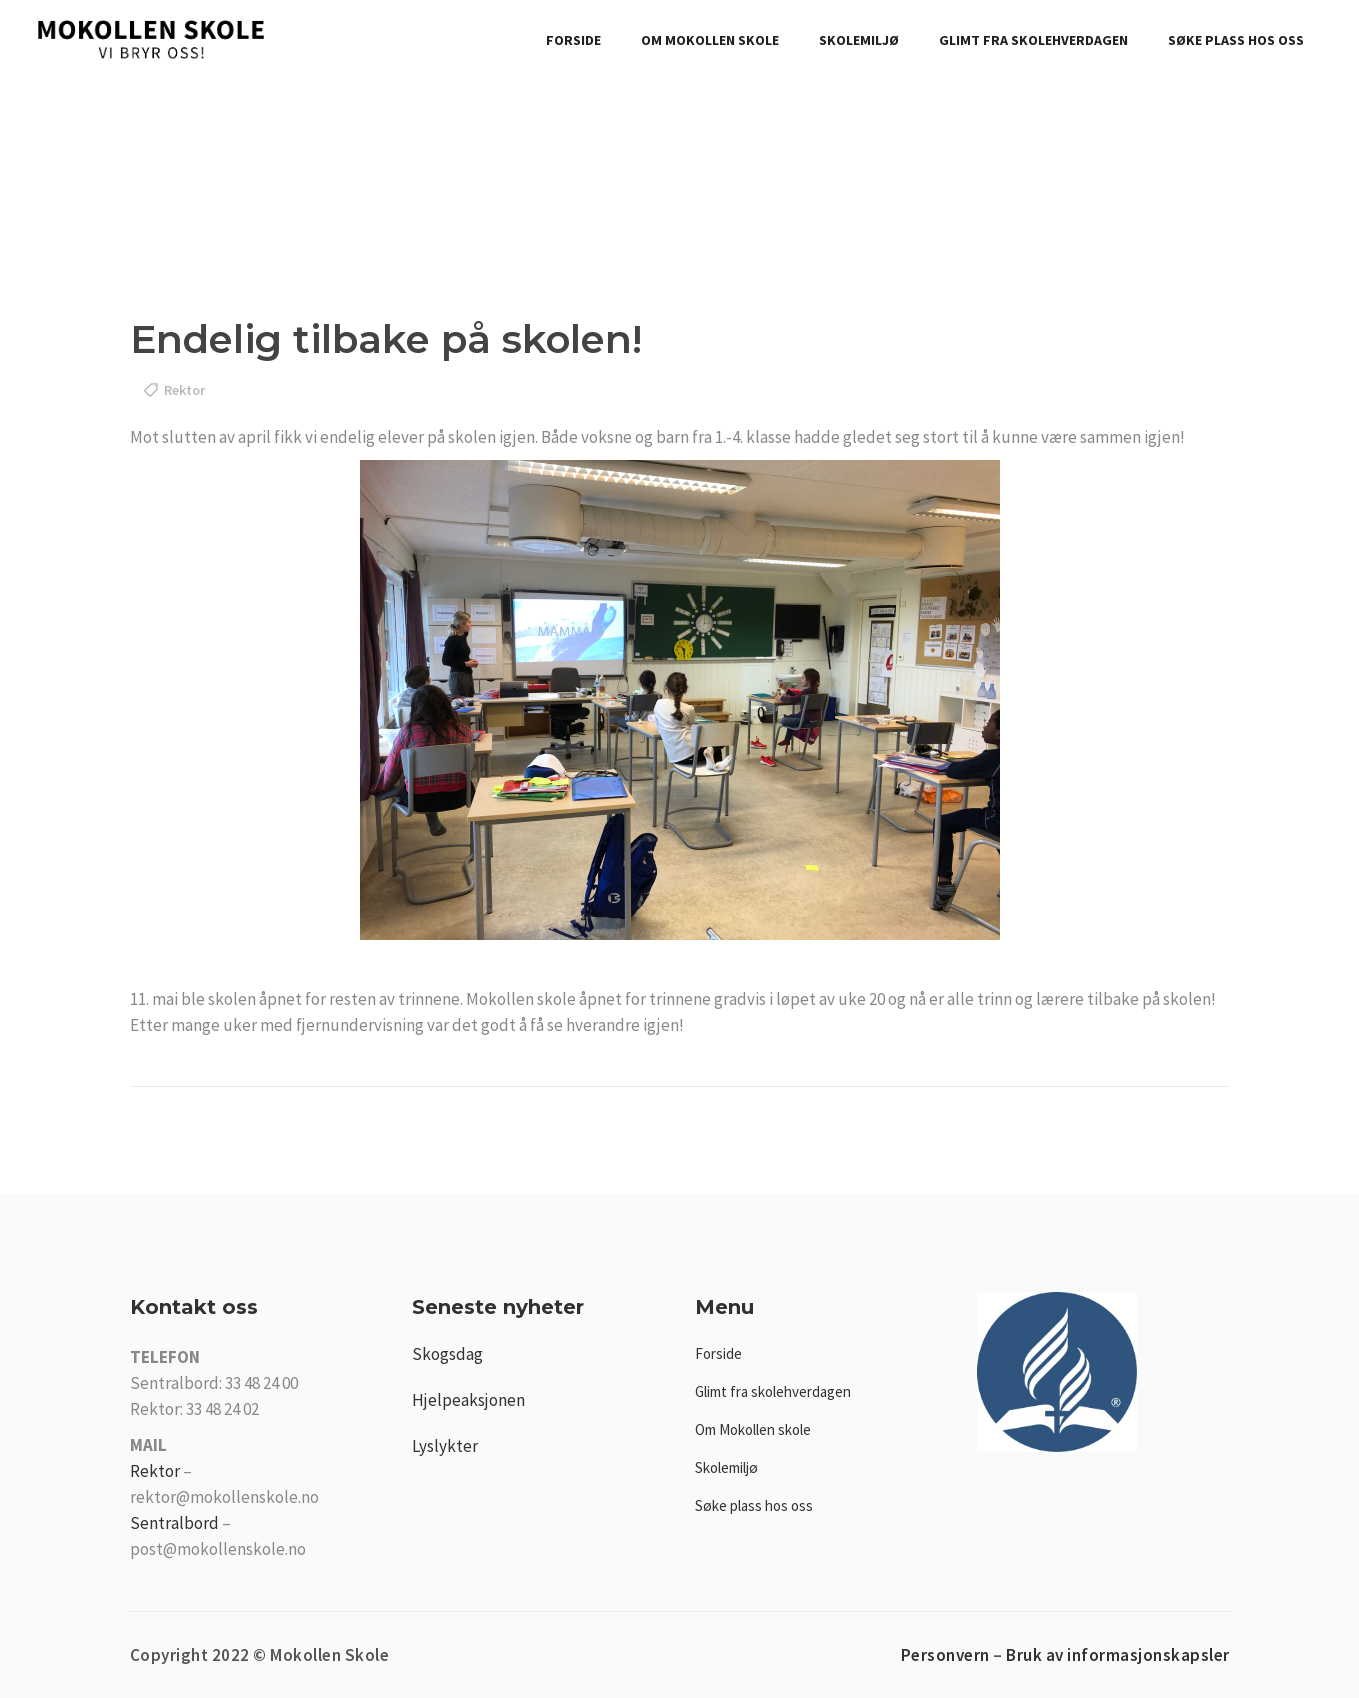 This screenshot has width=1359, height=1698. Describe the element at coordinates (753, 1429) in the screenshot. I see `Om Mokollen skole` at that location.